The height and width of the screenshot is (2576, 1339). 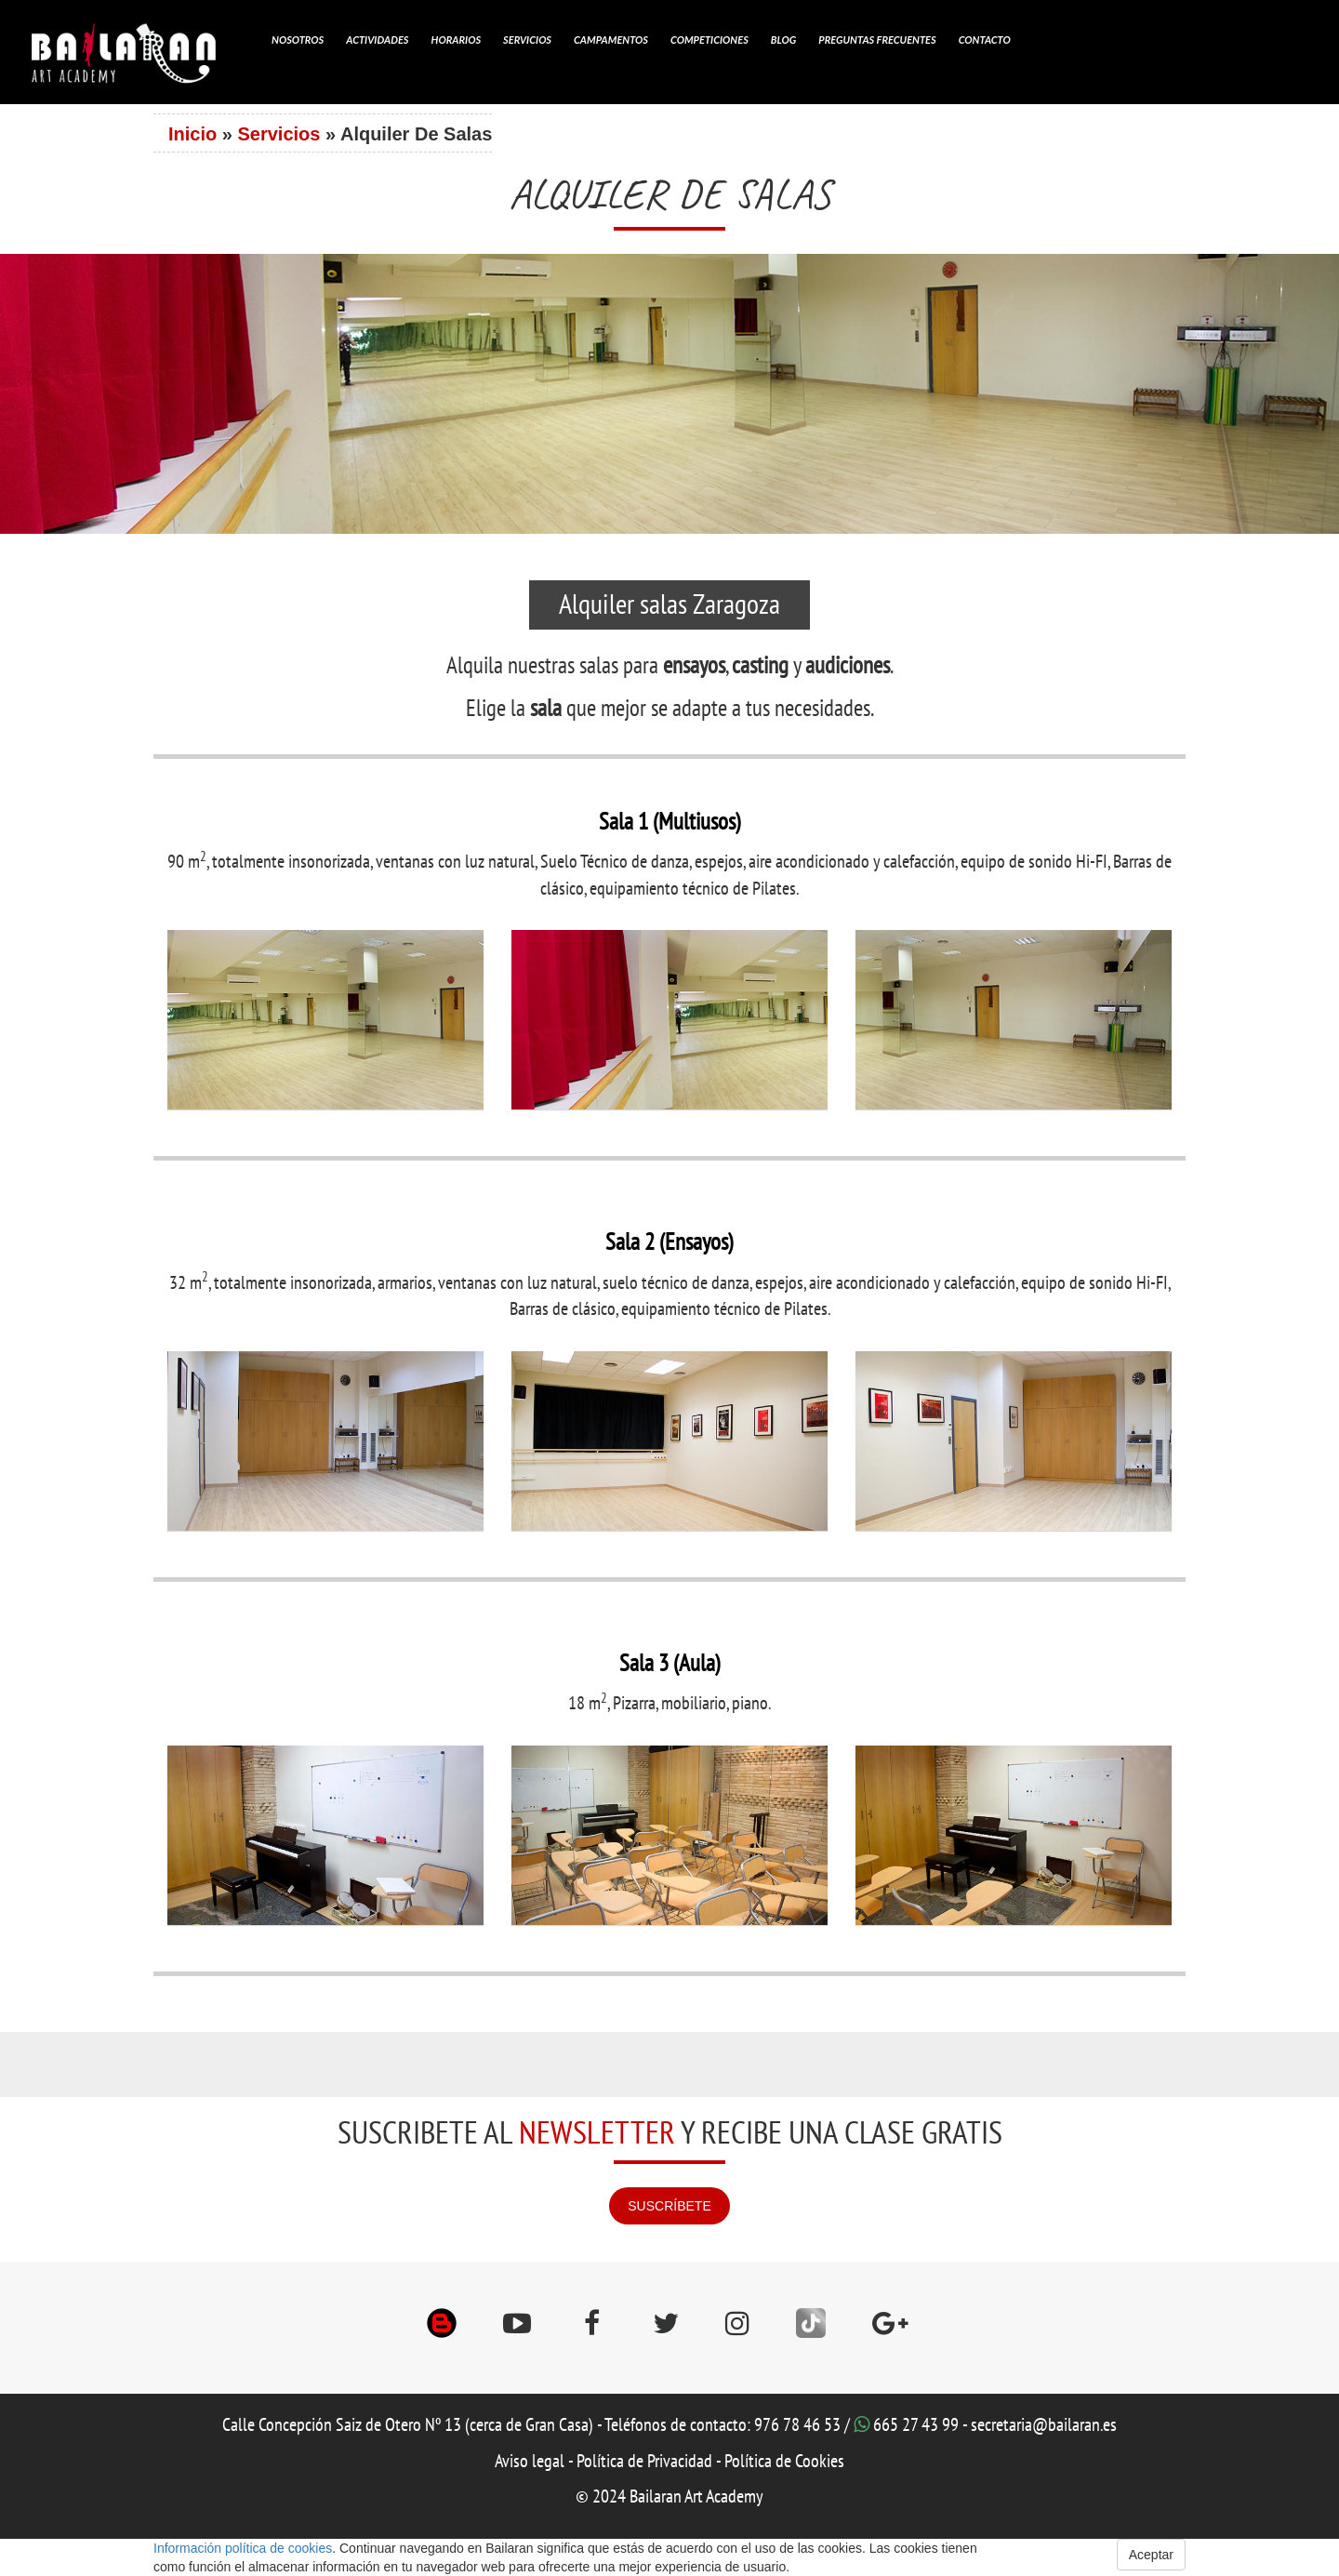 What do you see at coordinates (709, 39) in the screenshot?
I see `Competiciones` at bounding box center [709, 39].